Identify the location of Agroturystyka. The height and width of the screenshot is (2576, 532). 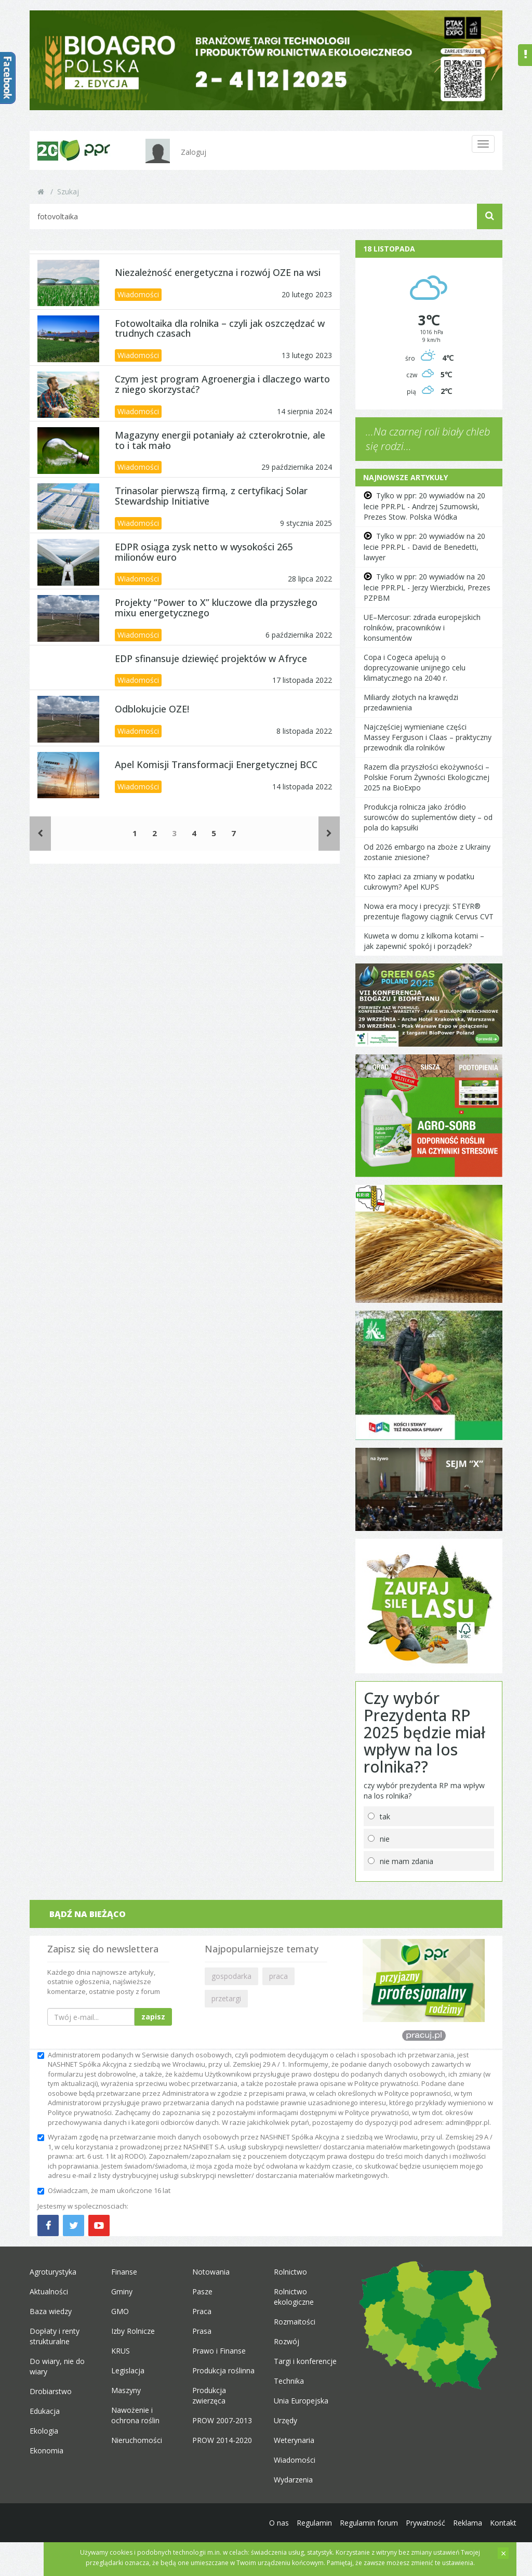
(53, 2272).